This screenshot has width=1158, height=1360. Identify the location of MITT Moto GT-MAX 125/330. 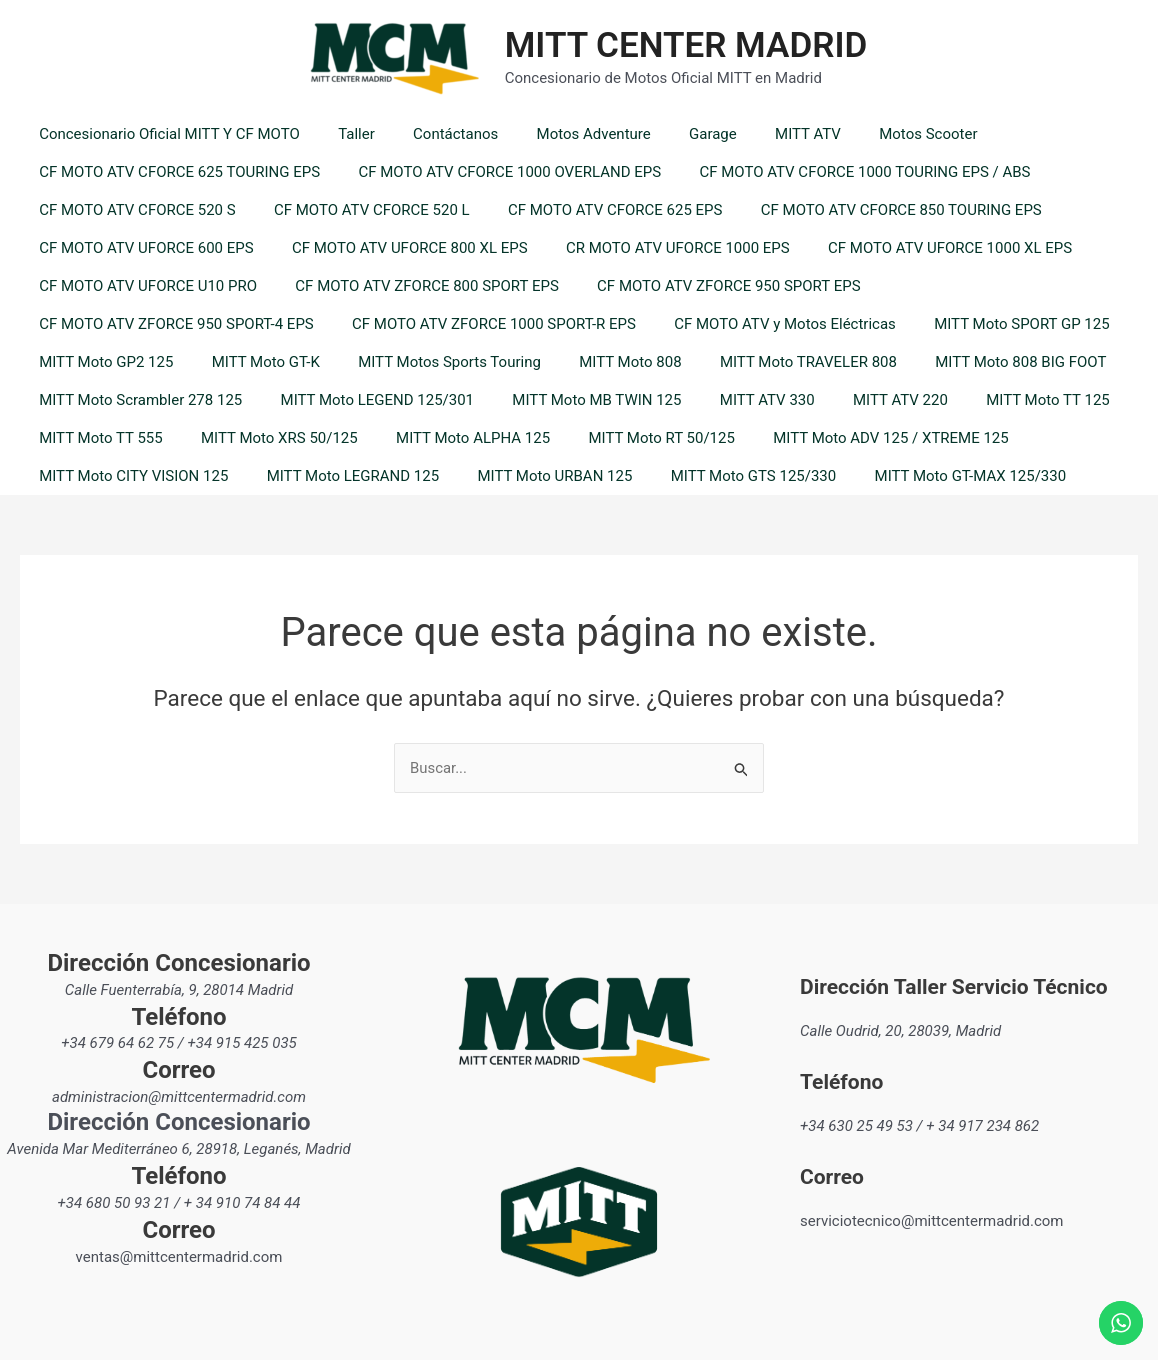
(933, 476).